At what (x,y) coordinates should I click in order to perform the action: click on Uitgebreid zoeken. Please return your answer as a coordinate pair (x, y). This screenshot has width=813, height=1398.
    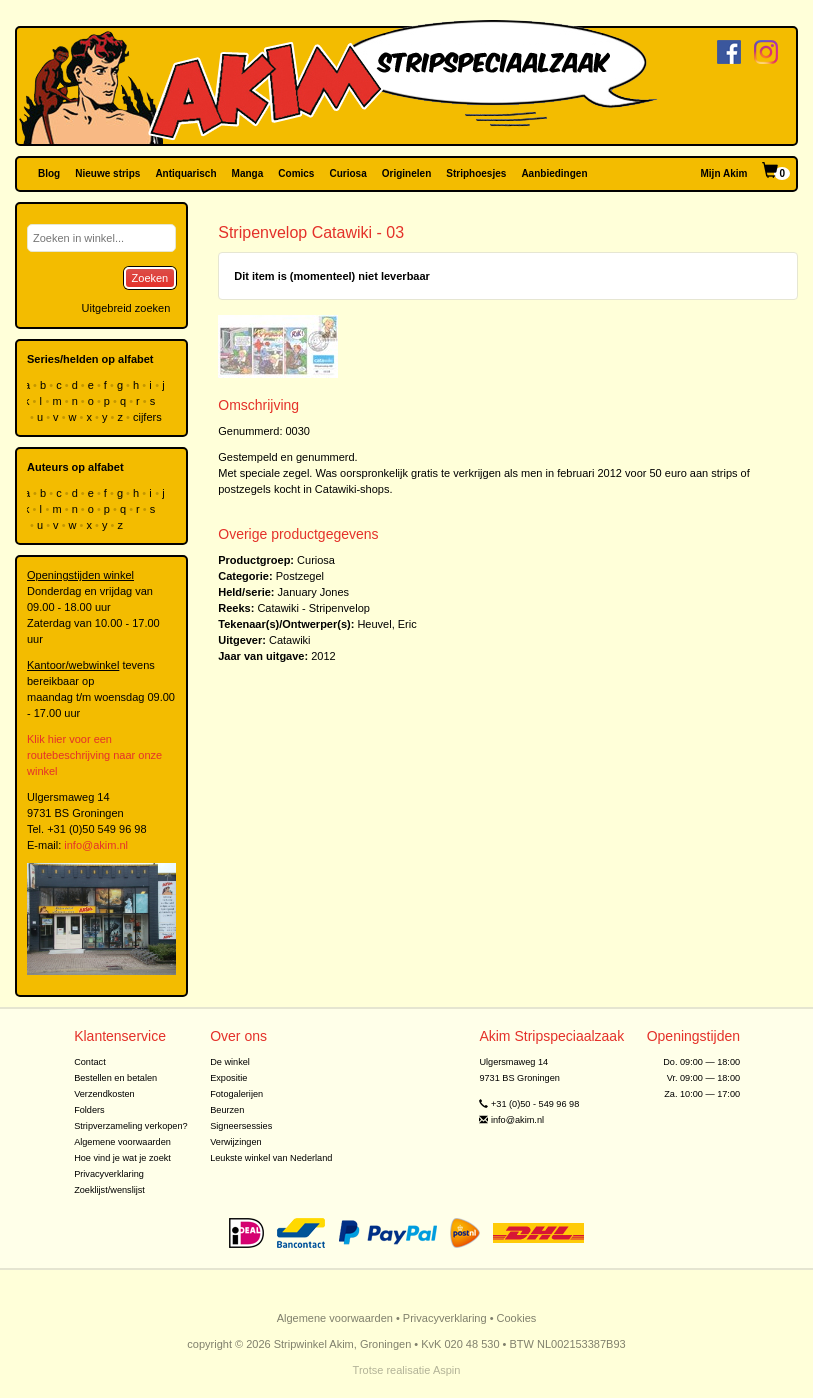
    Looking at the image, I should click on (126, 308).